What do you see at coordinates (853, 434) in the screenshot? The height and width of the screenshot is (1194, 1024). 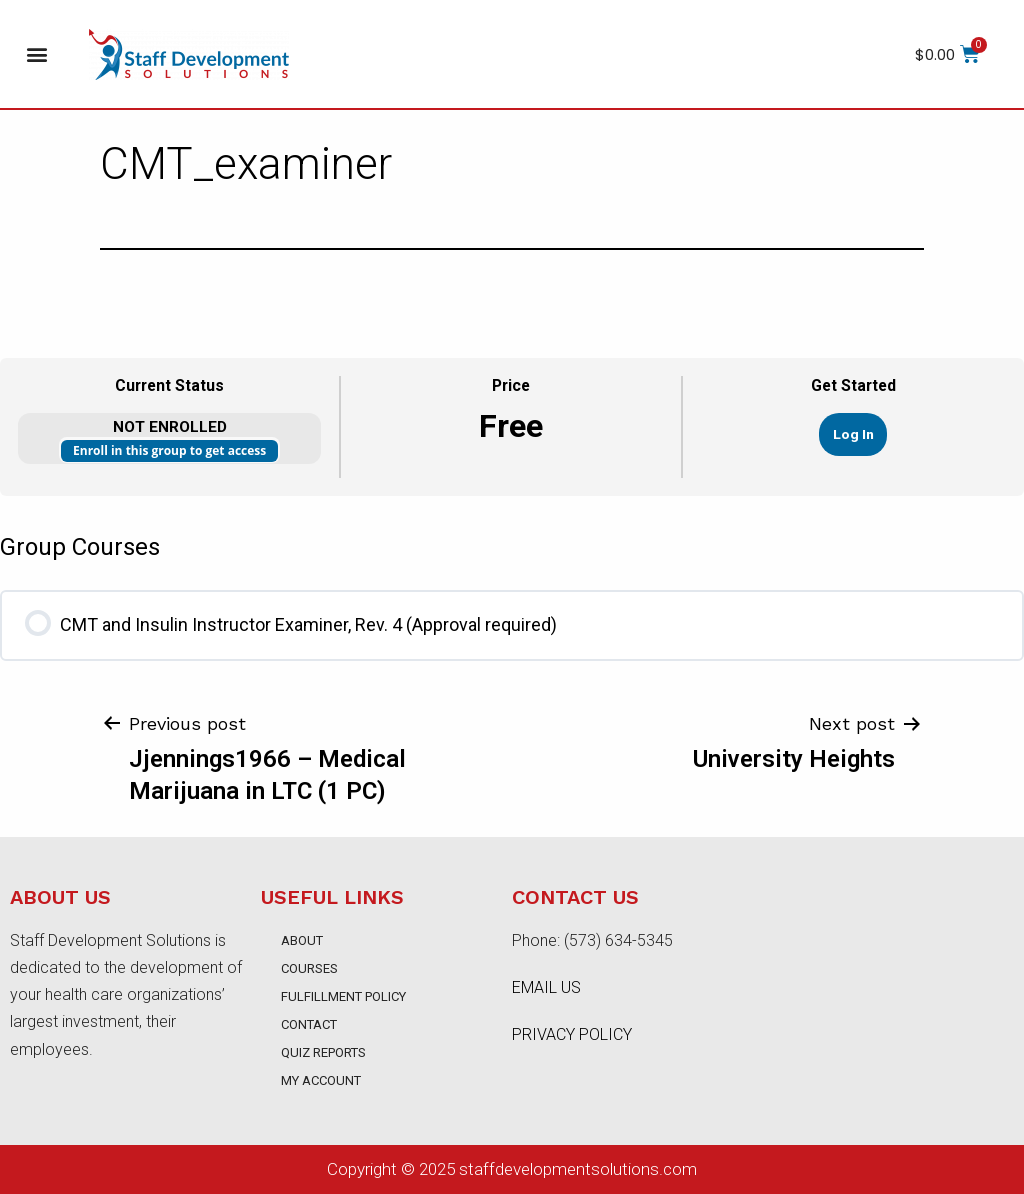 I see `Log In` at bounding box center [853, 434].